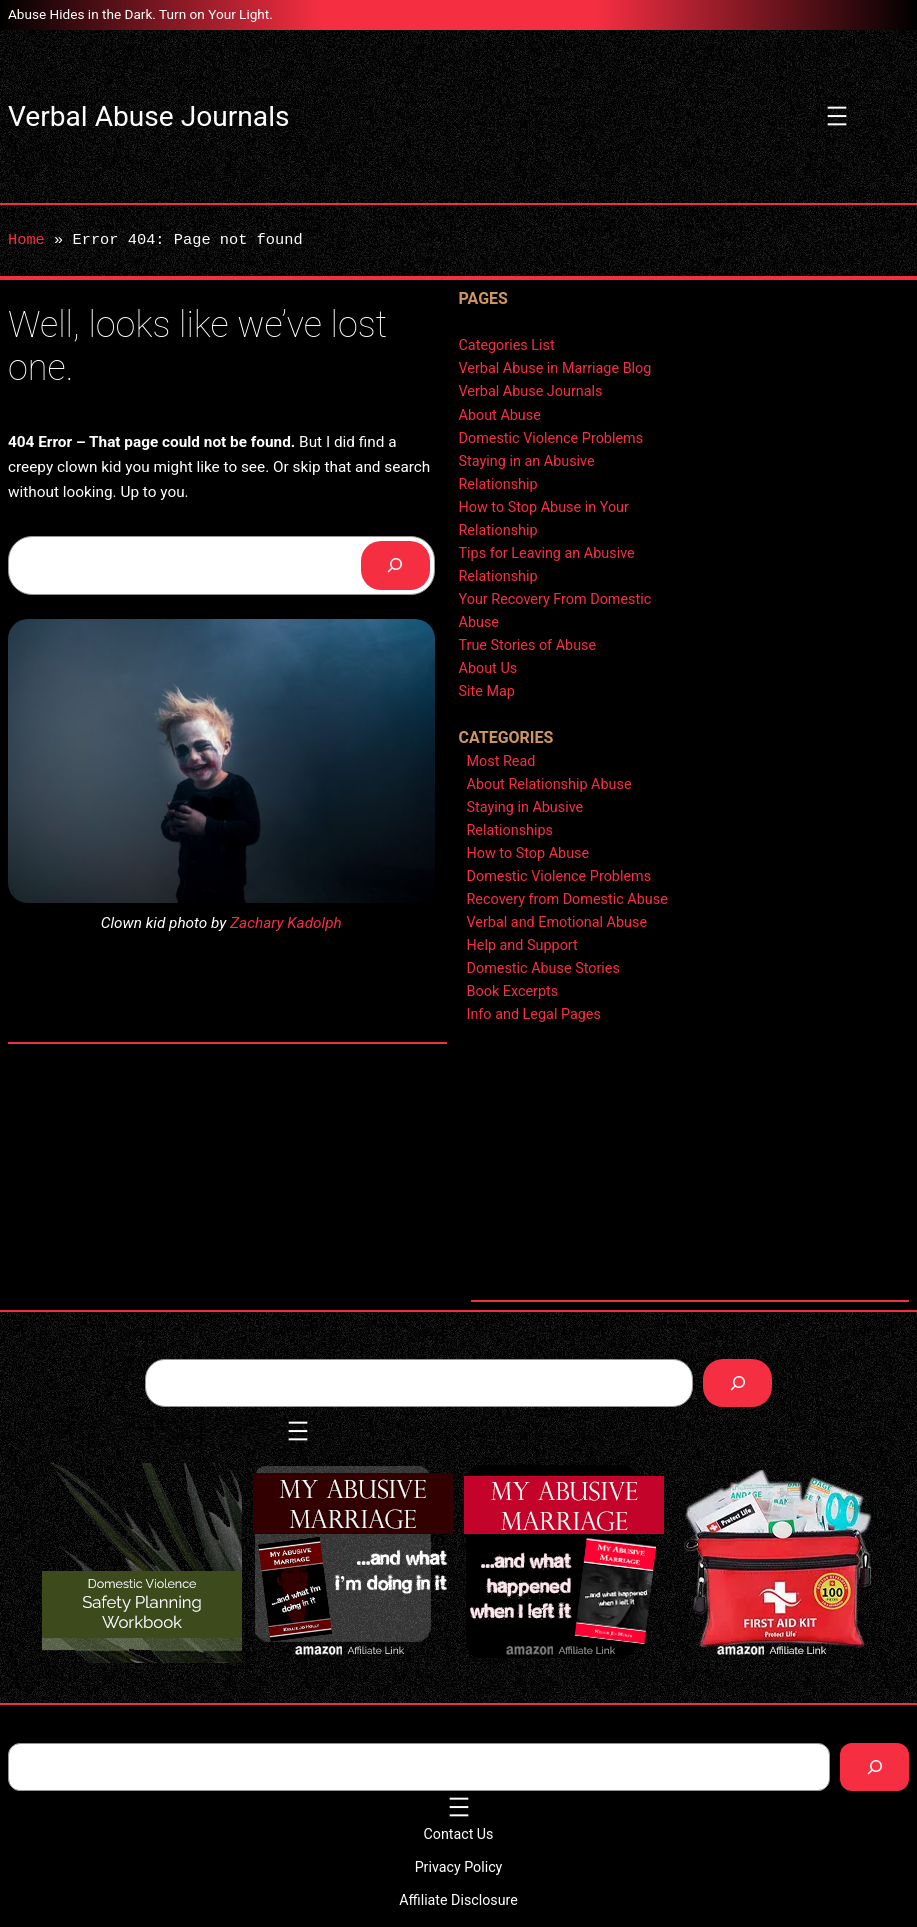 The width and height of the screenshot is (917, 1927). What do you see at coordinates (395, 565) in the screenshot?
I see `[Search]` at bounding box center [395, 565].